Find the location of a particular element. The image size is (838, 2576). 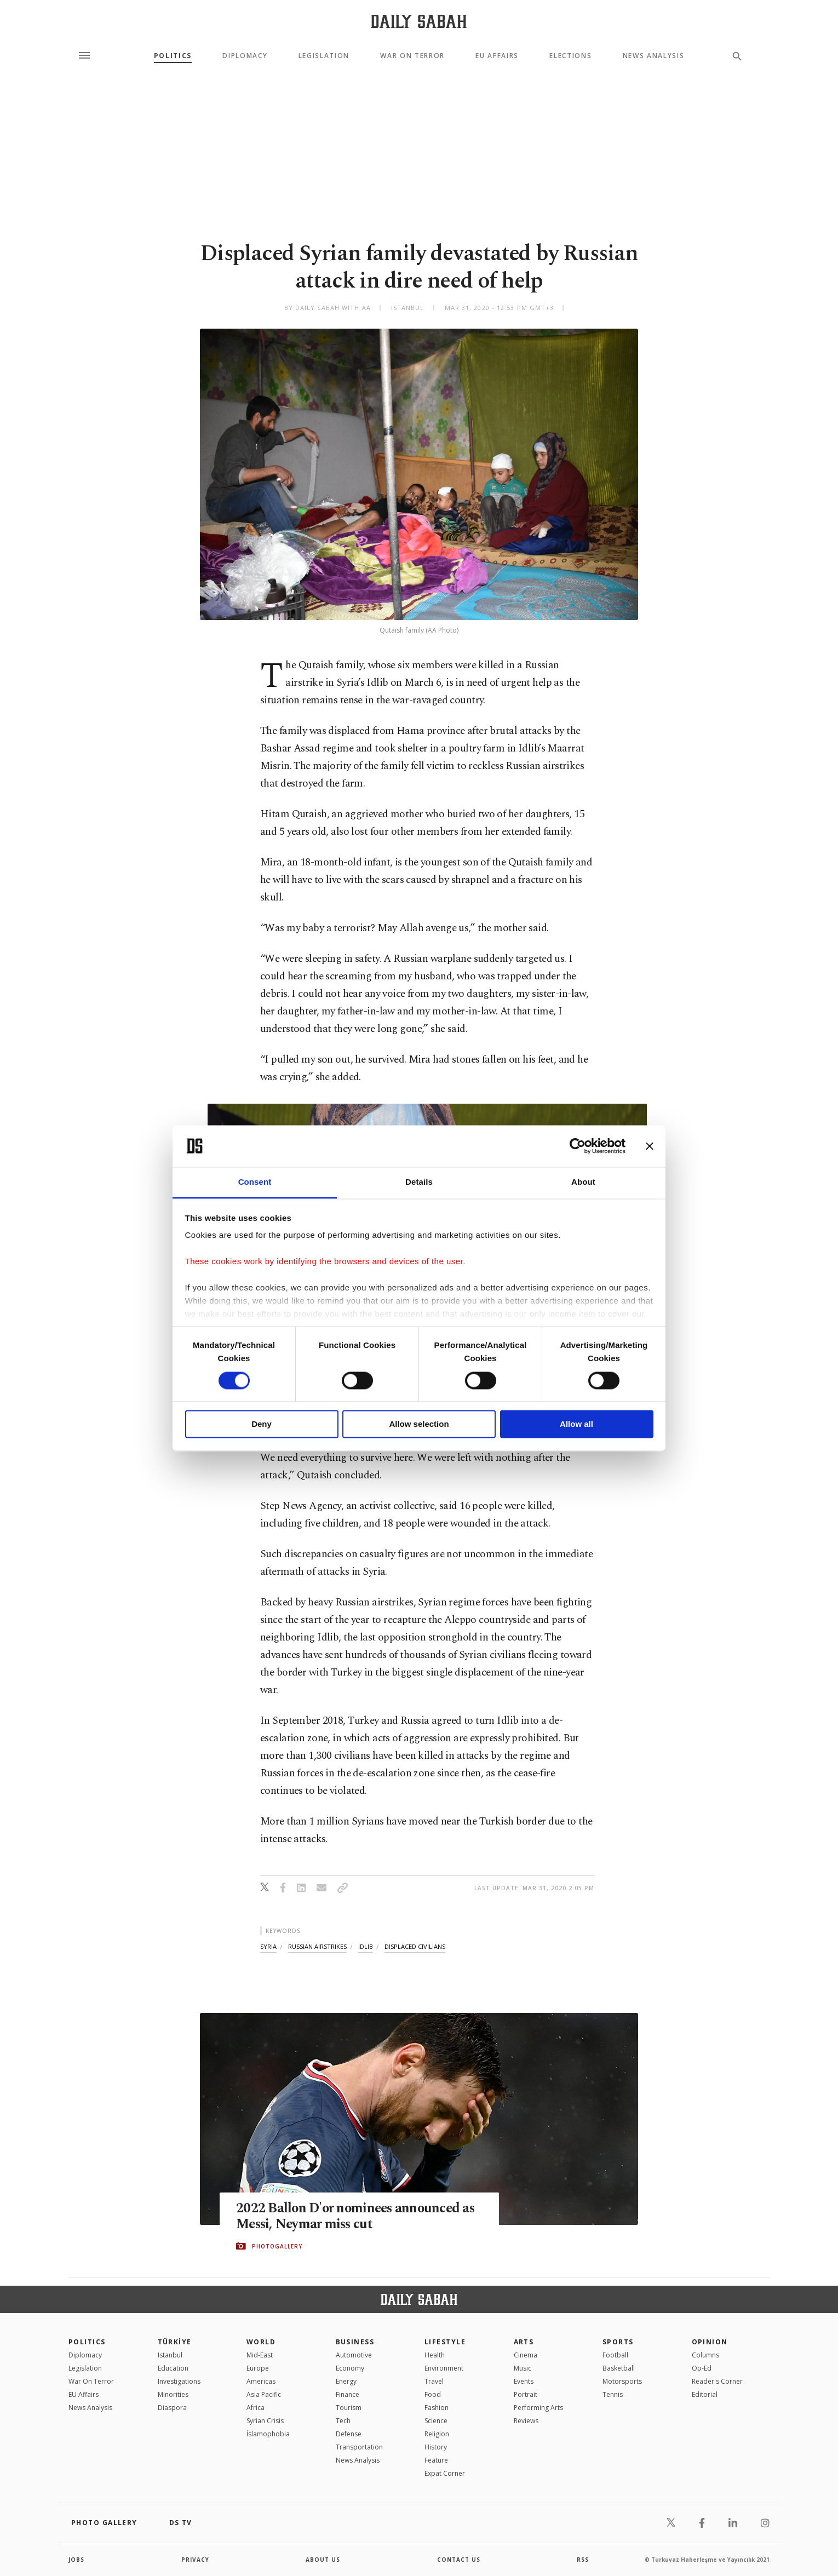

Columns is located at coordinates (705, 2355).